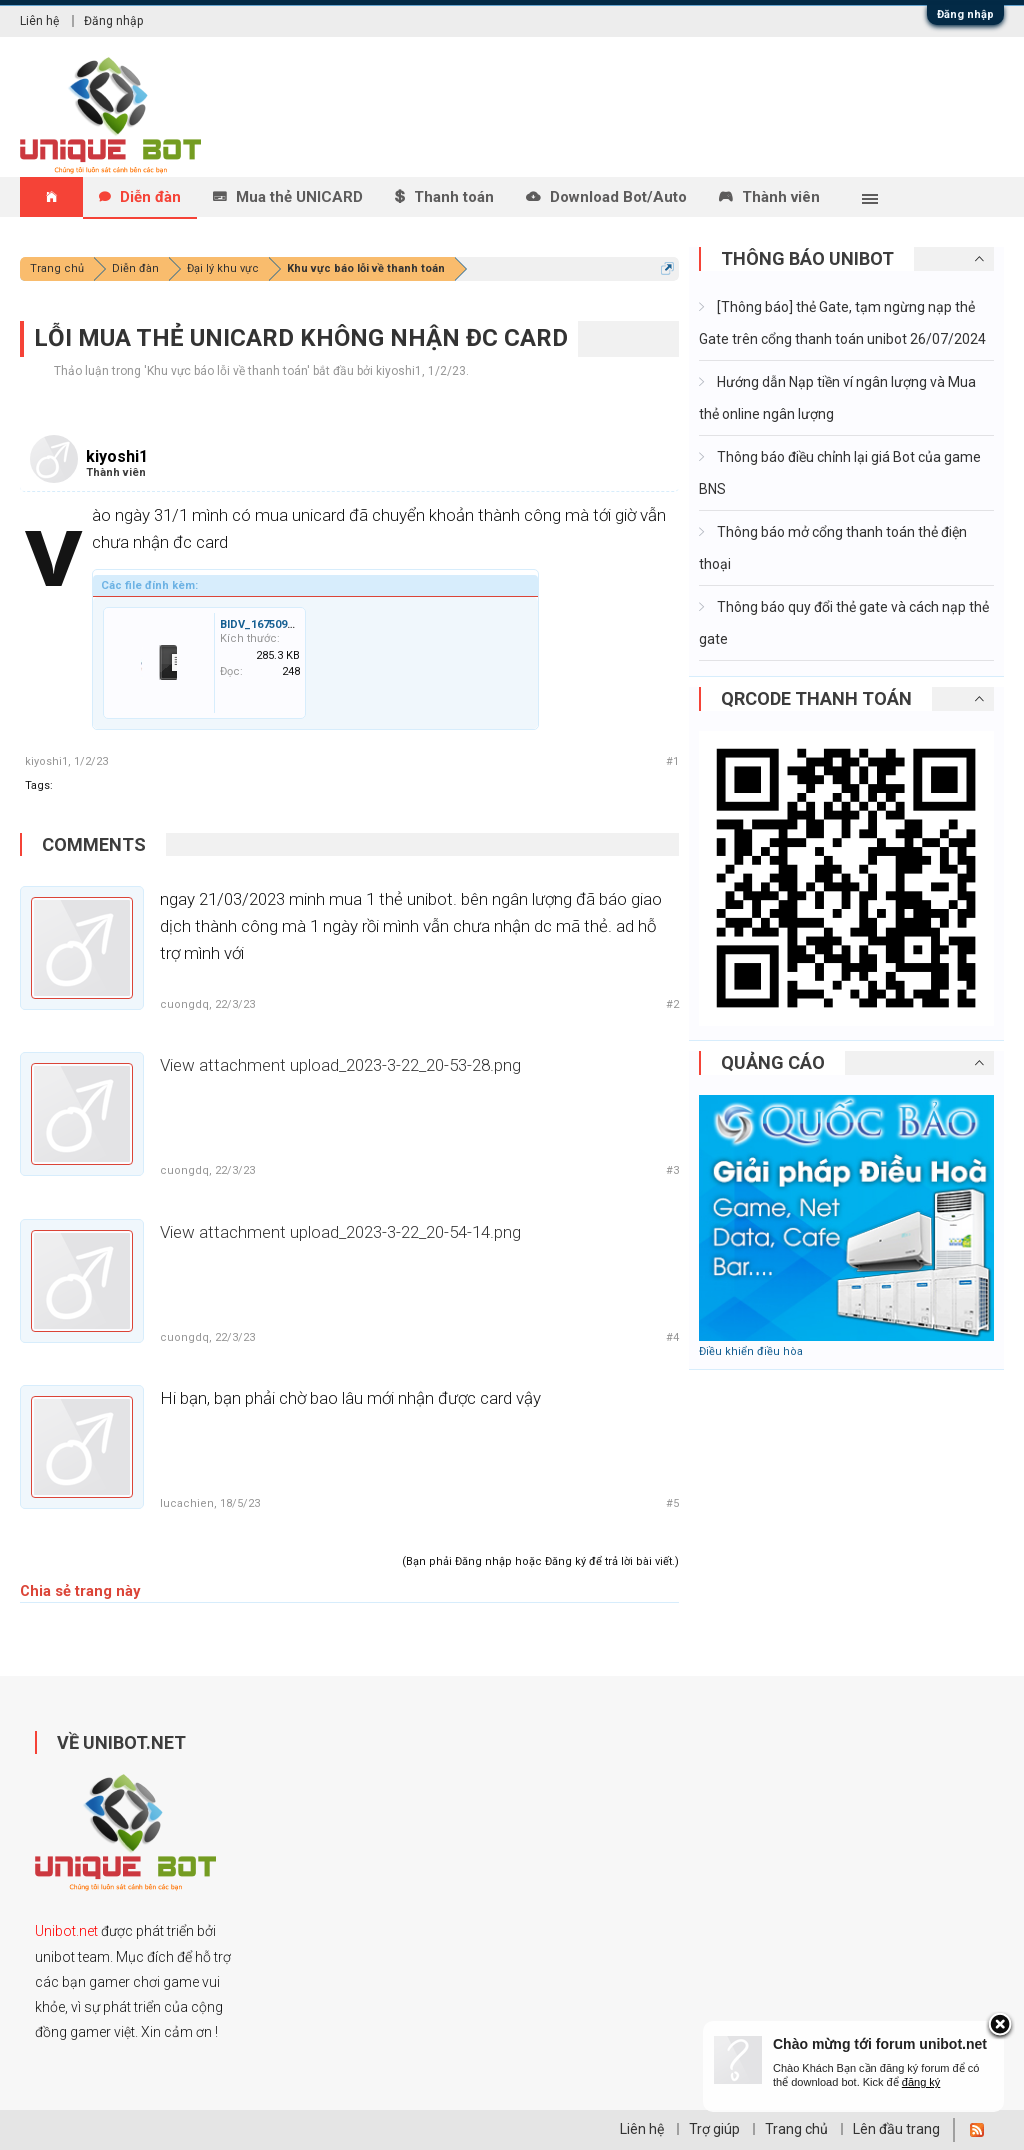 The width and height of the screenshot is (1024, 2150). Describe the element at coordinates (299, 197) in the screenshot. I see `Mua thẻ UNICARD` at that location.